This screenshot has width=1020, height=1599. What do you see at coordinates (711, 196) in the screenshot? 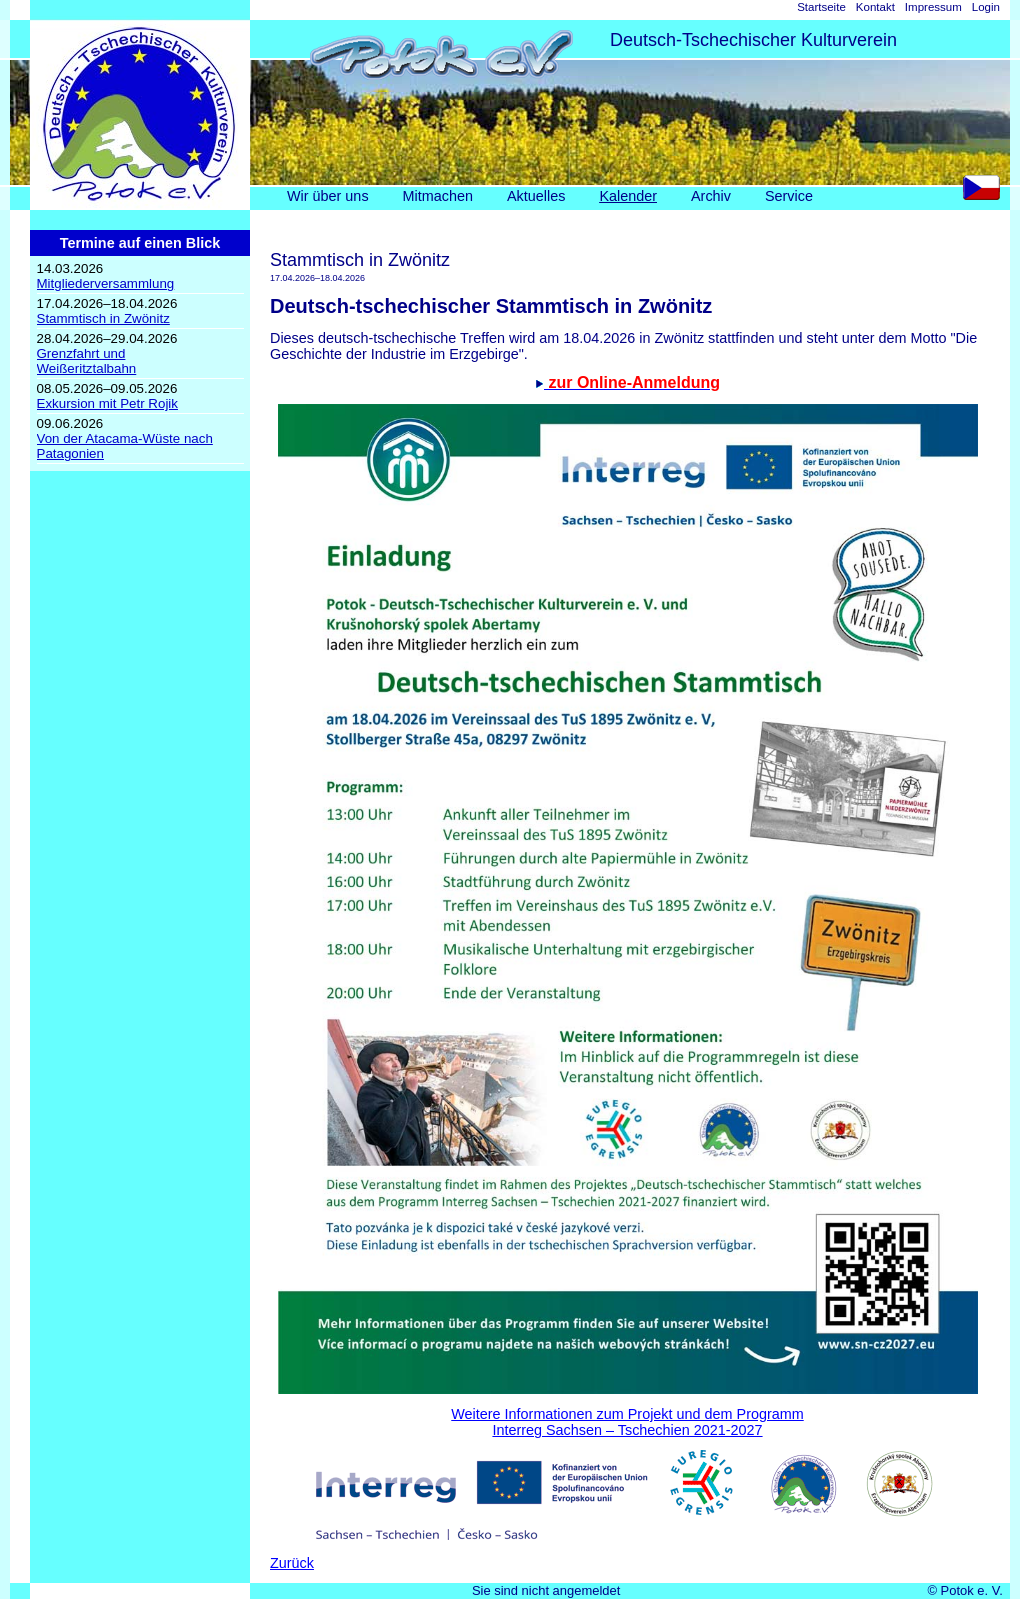
I see `Archiv` at bounding box center [711, 196].